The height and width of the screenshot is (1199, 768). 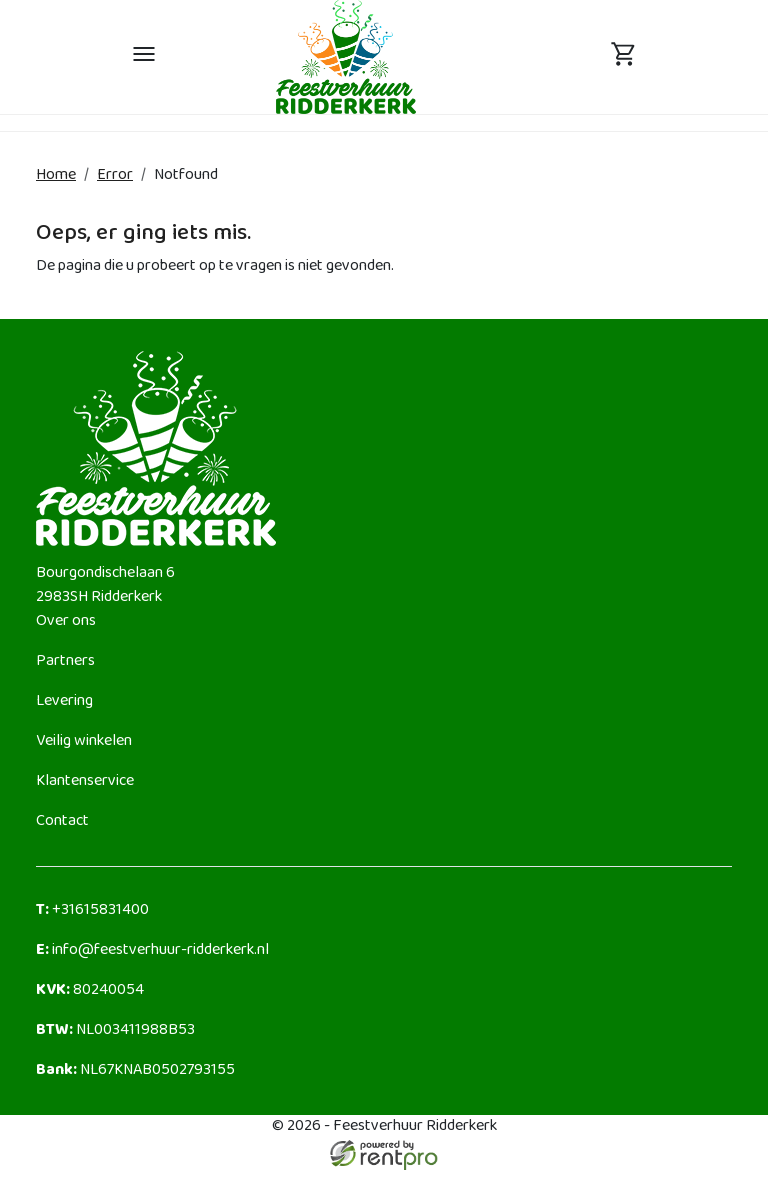 I want to click on Levering, so click(x=64, y=701).